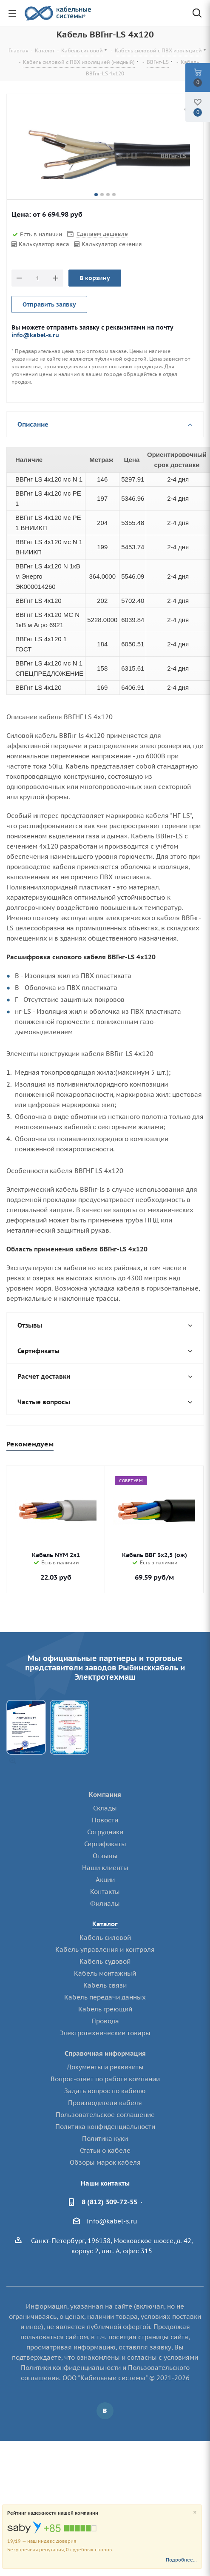  I want to click on Кабель управления и контроля, so click(105, 1949).